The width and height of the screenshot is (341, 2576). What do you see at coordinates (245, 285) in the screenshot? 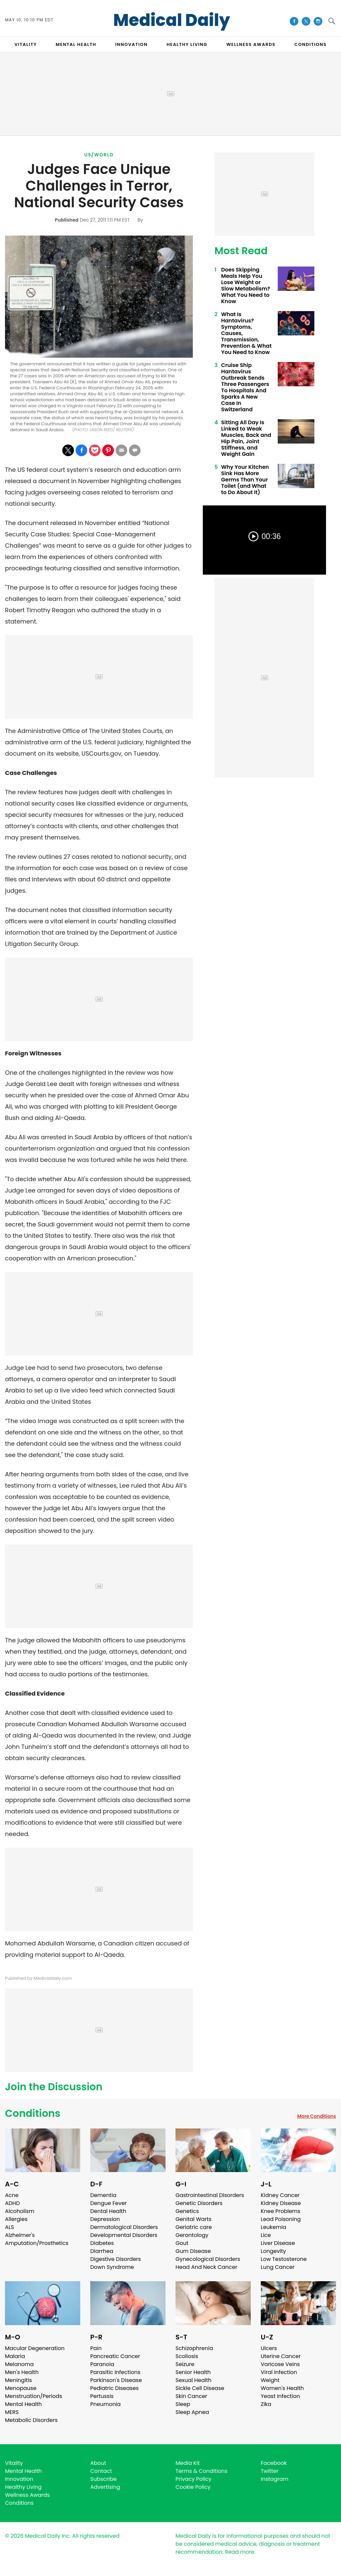
I see `Does Skipping Meals Help You Lose Weight or Slow Metabolism? What You Need to Know` at bounding box center [245, 285].